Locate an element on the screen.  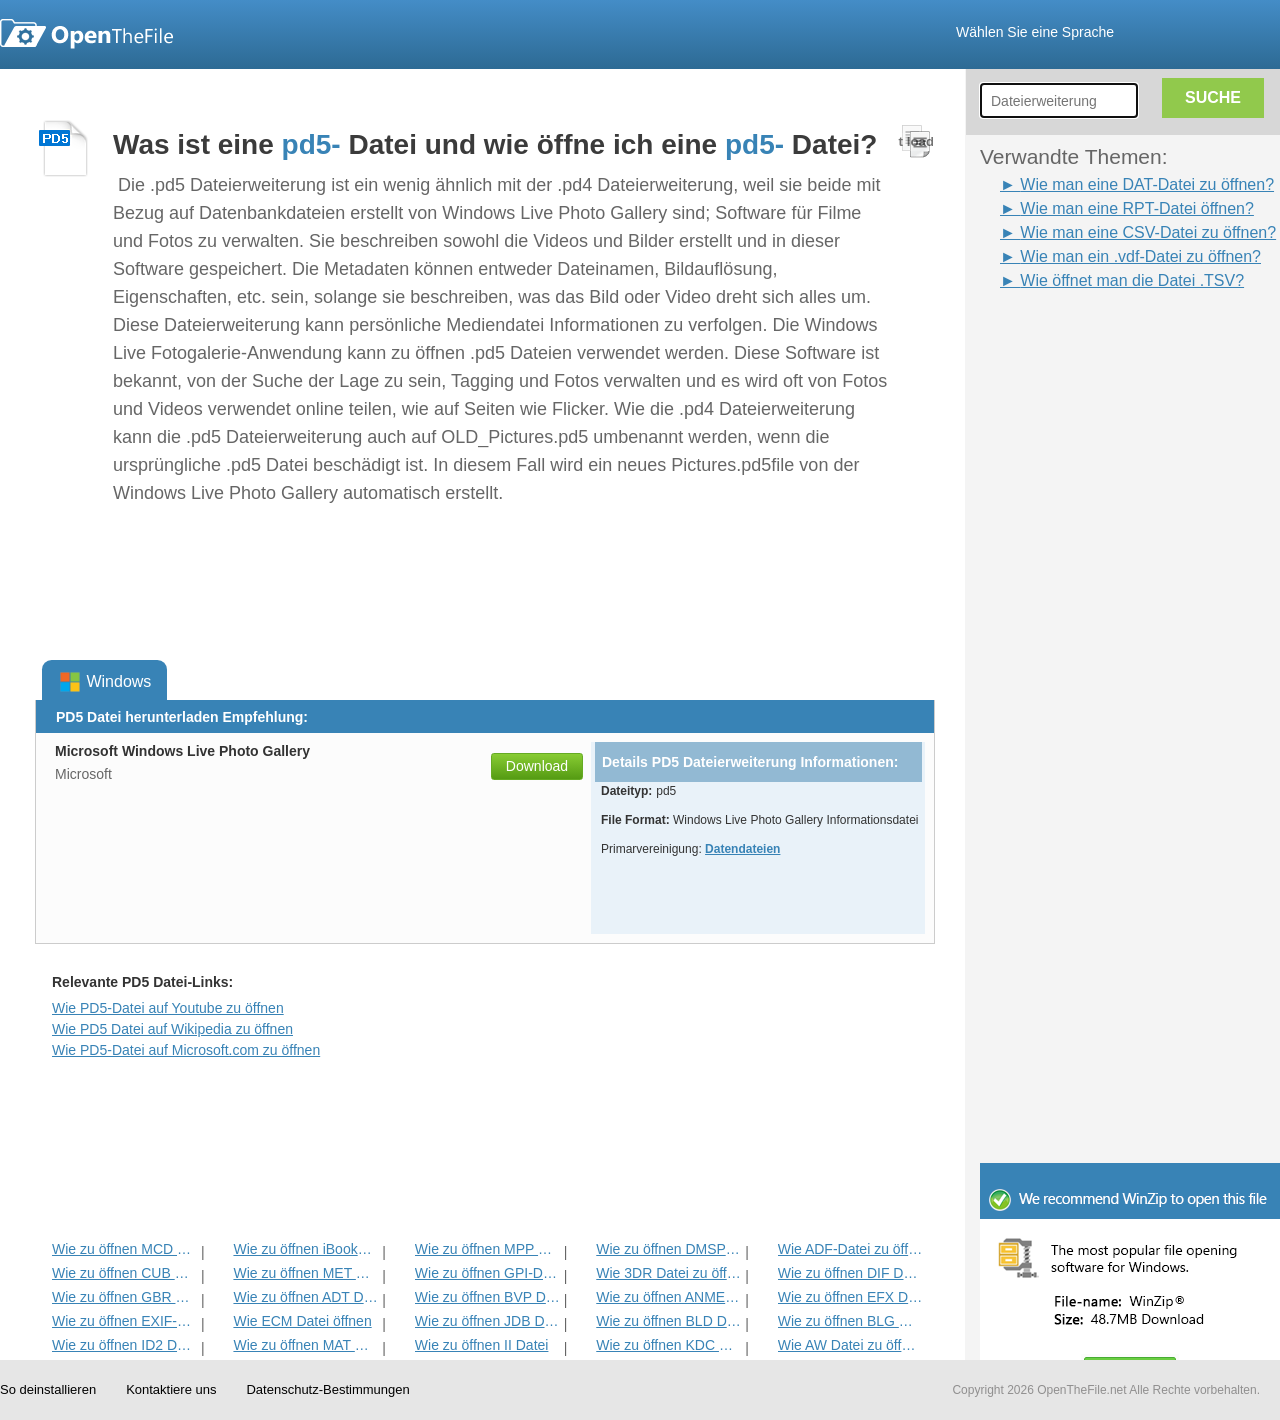
Wie zu öffnen CUB Datei is located at coordinates (124, 1273).